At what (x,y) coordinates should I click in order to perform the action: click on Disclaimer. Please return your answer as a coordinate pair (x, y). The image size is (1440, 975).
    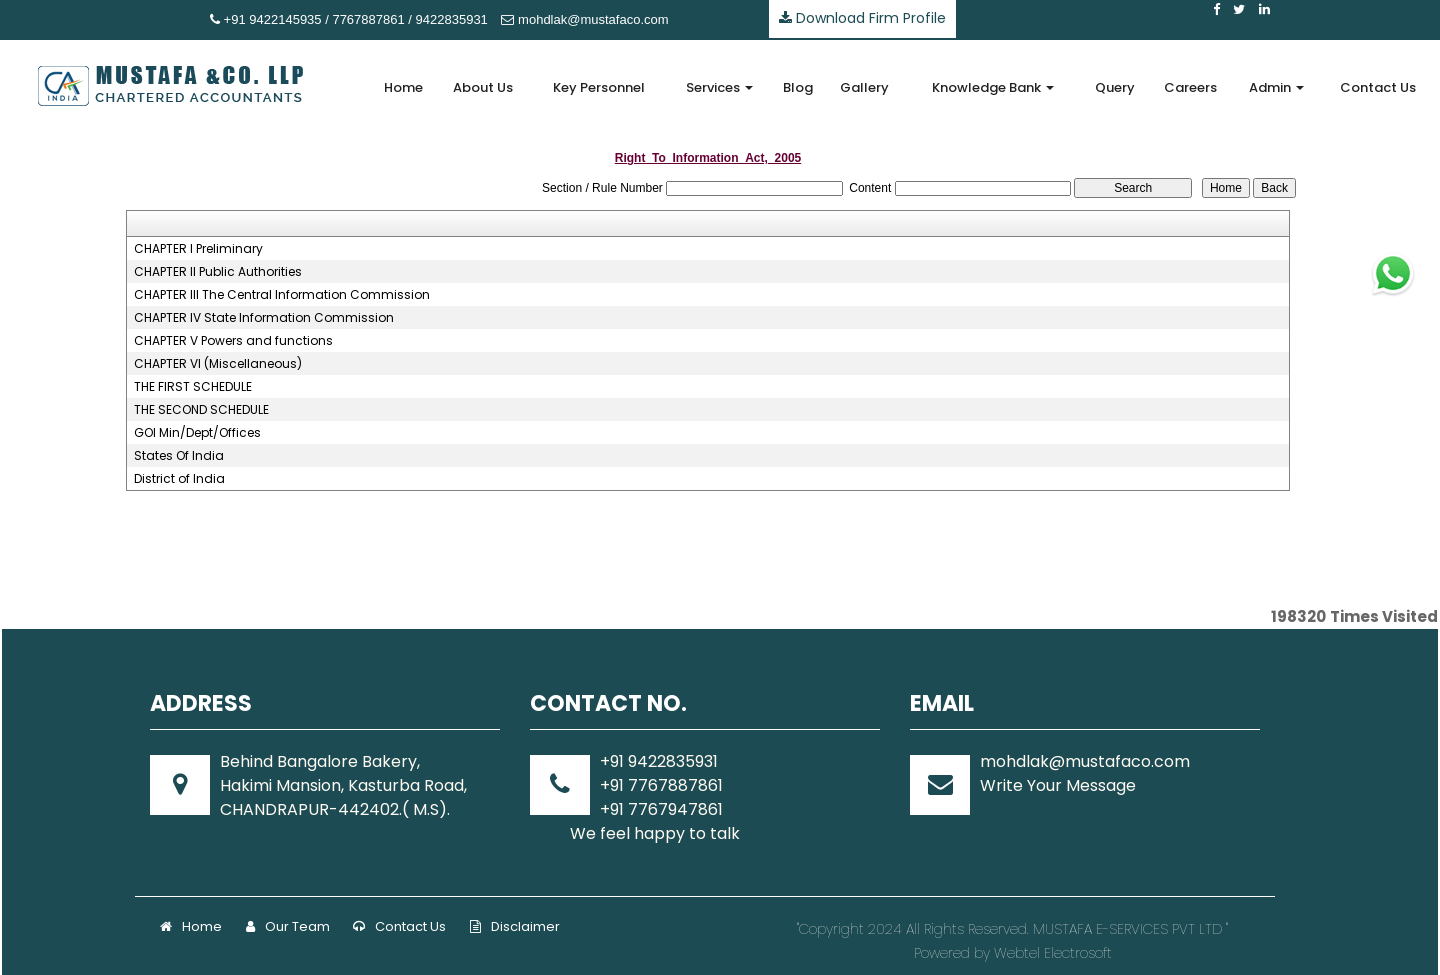
    Looking at the image, I should click on (515, 926).